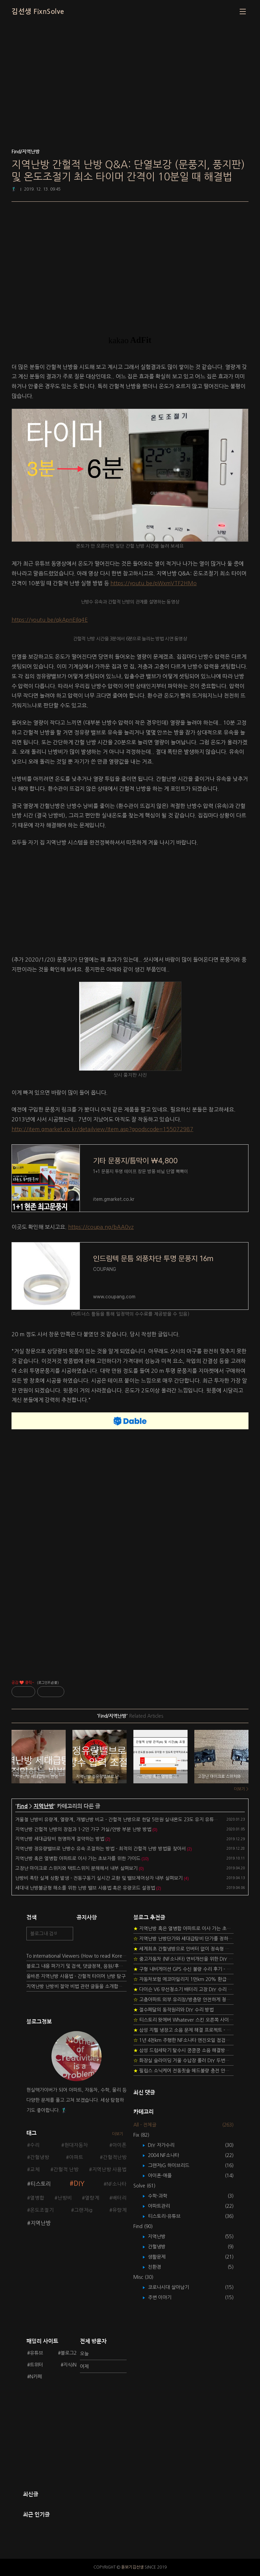 The width and height of the screenshot is (260, 2576). I want to click on 아이폰, so click(119, 2145).